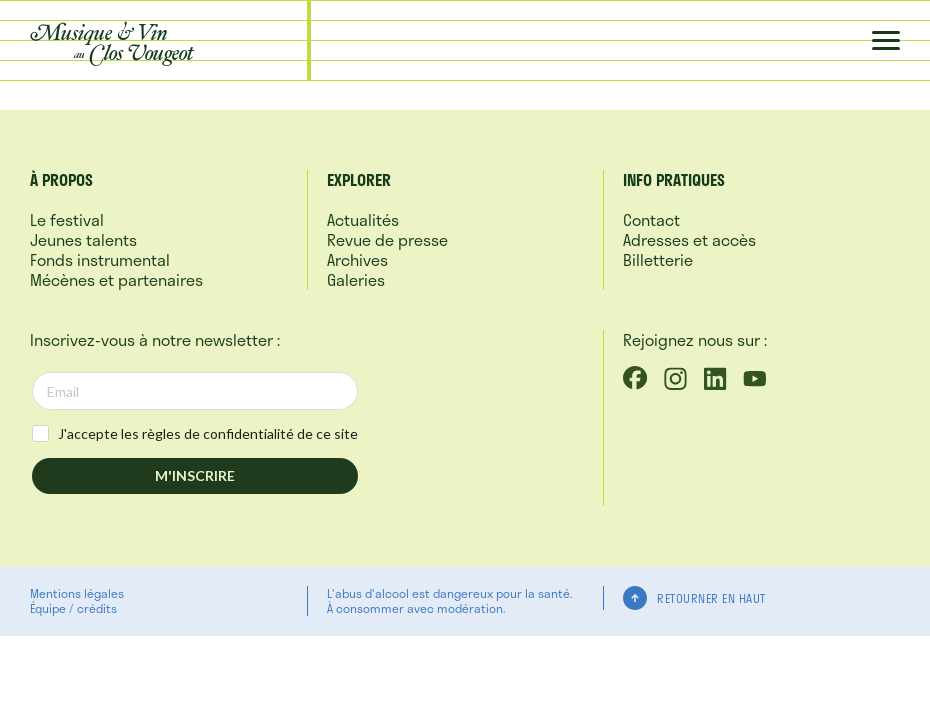 The image size is (930, 720). I want to click on Le festival, so click(67, 219).